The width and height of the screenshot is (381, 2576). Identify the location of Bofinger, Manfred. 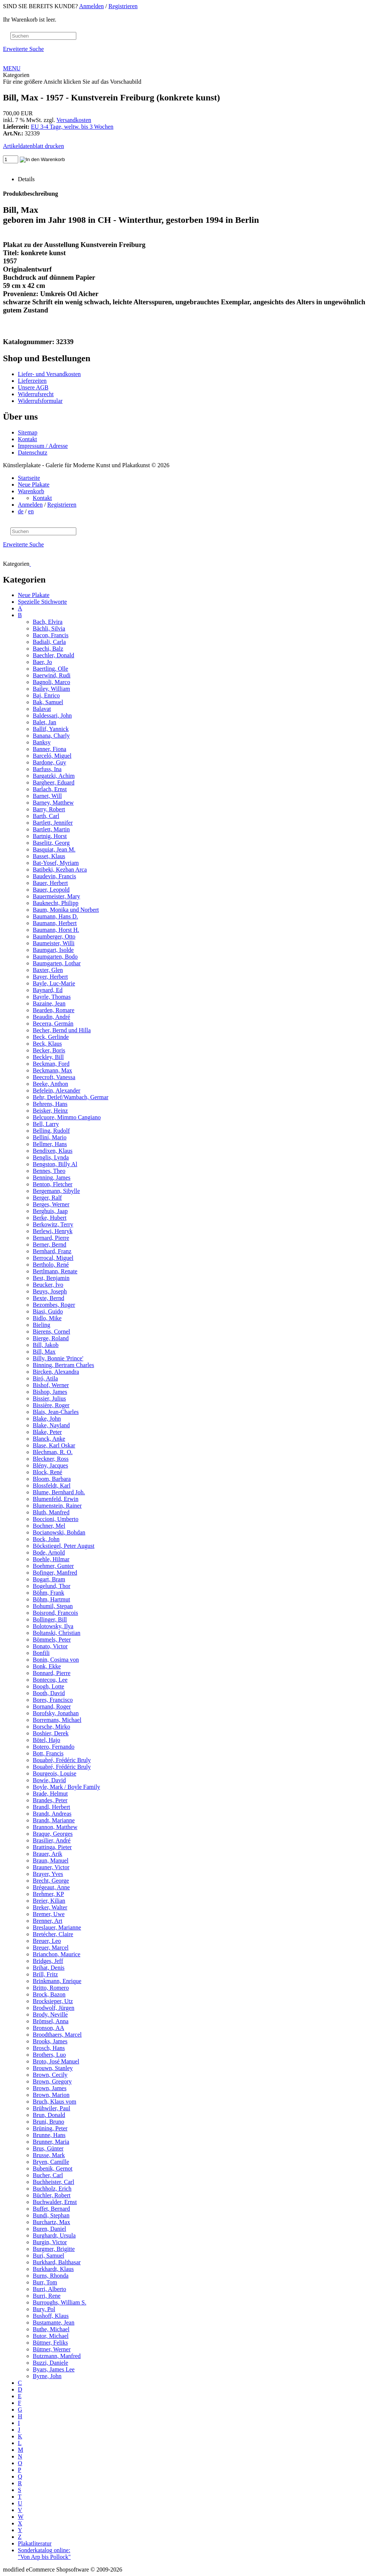
(55, 1572).